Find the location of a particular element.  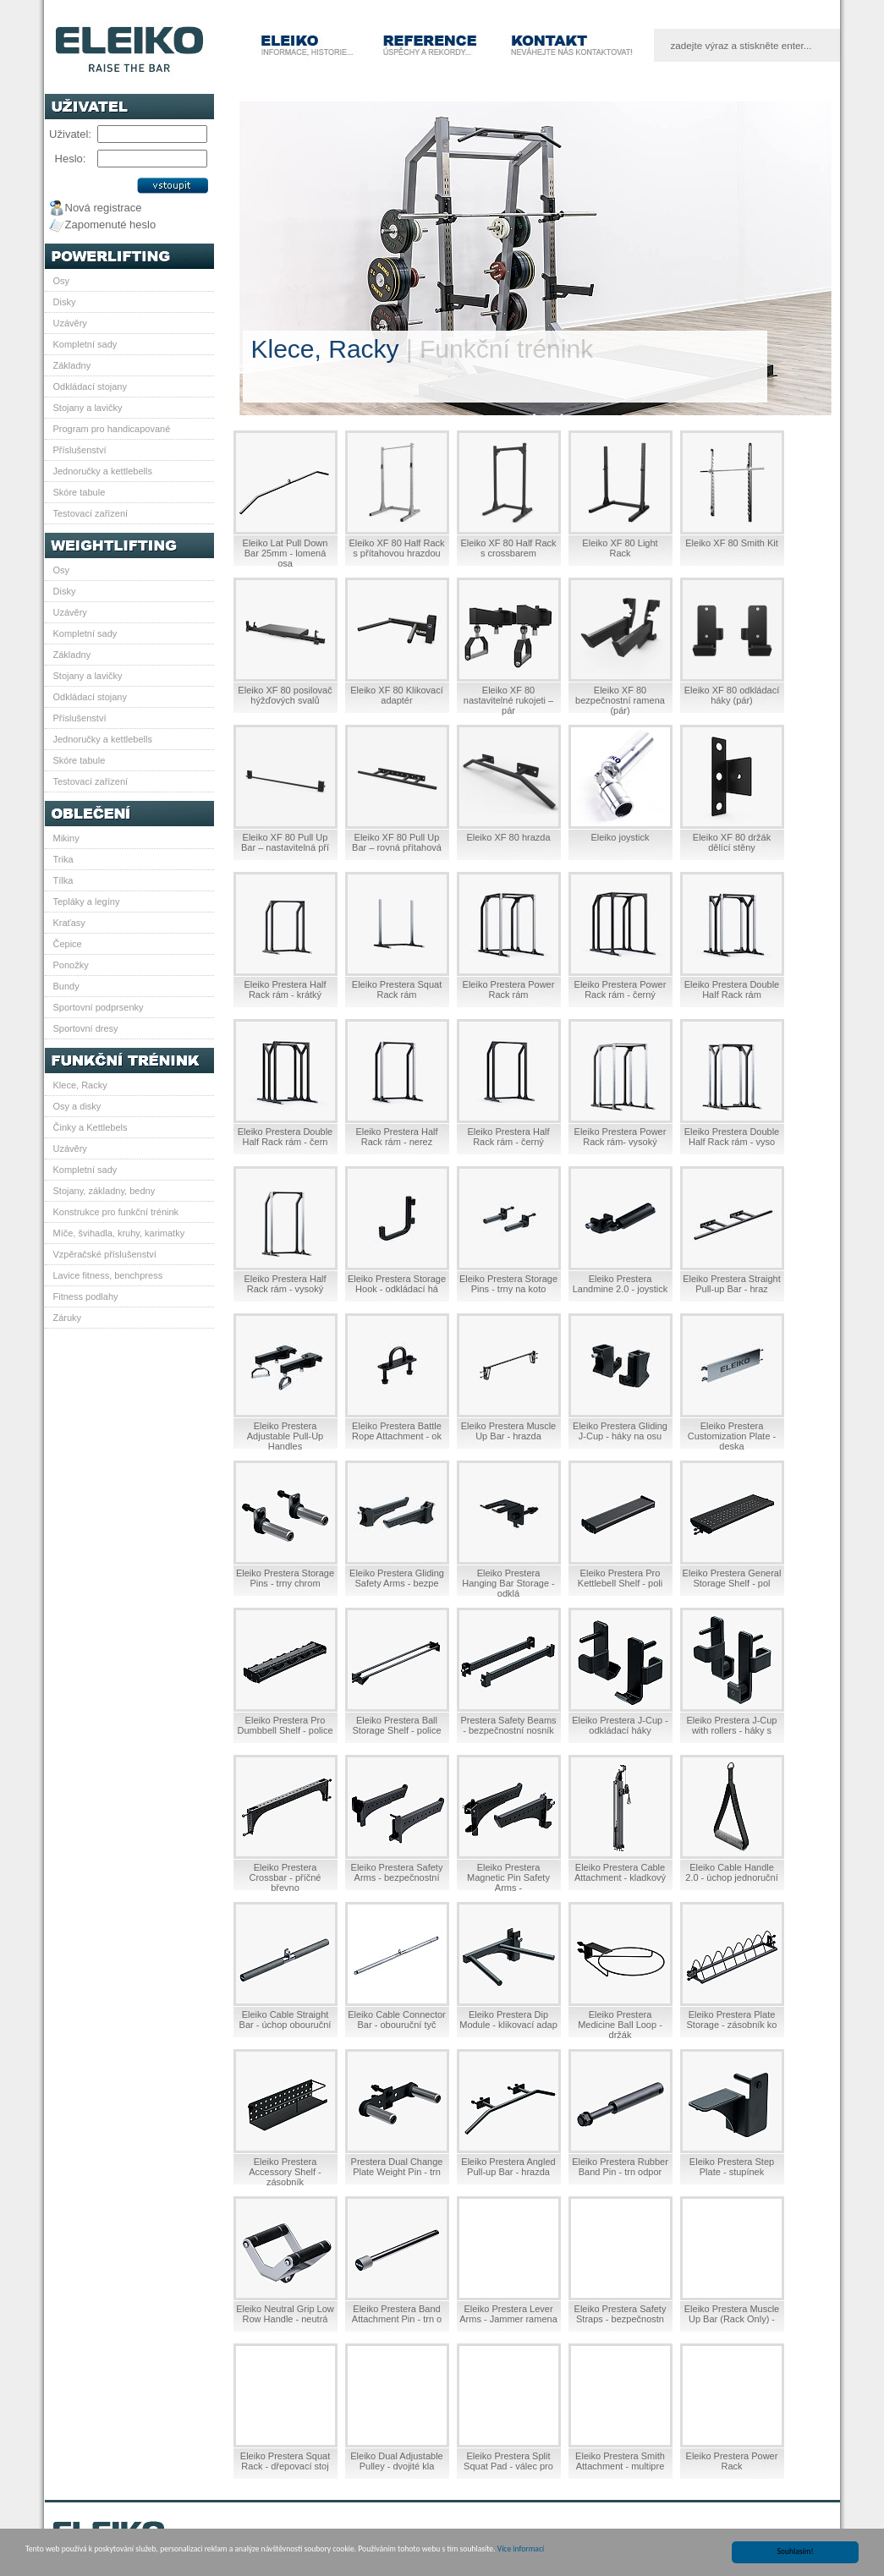

Prestera Dual Change Plate Weight Pin - trn is located at coordinates (397, 2167).